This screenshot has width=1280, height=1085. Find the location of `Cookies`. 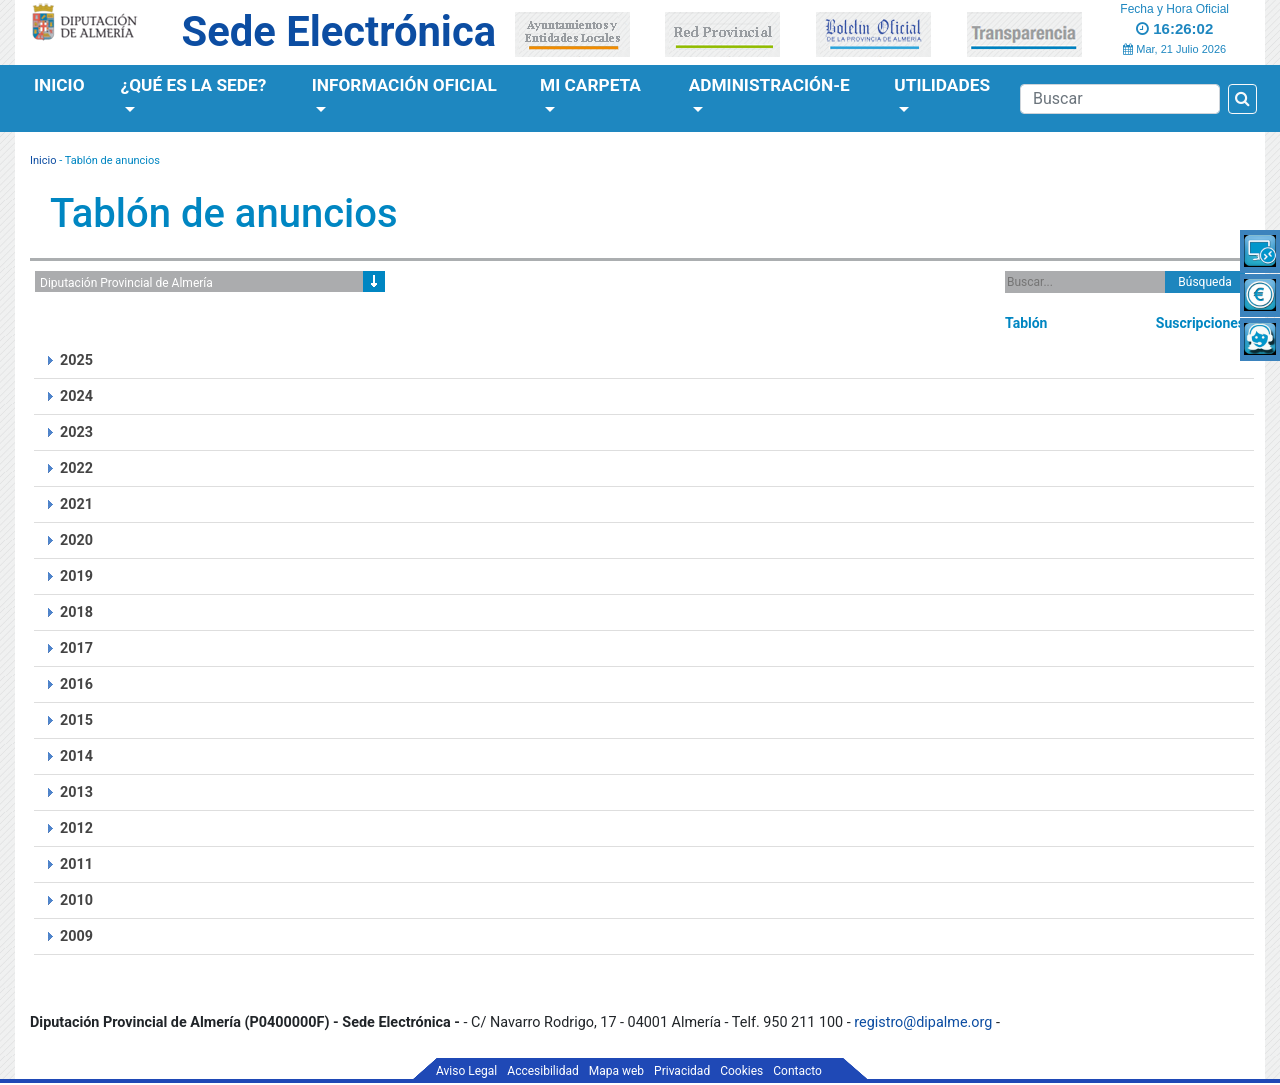

Cookies is located at coordinates (741, 1071).